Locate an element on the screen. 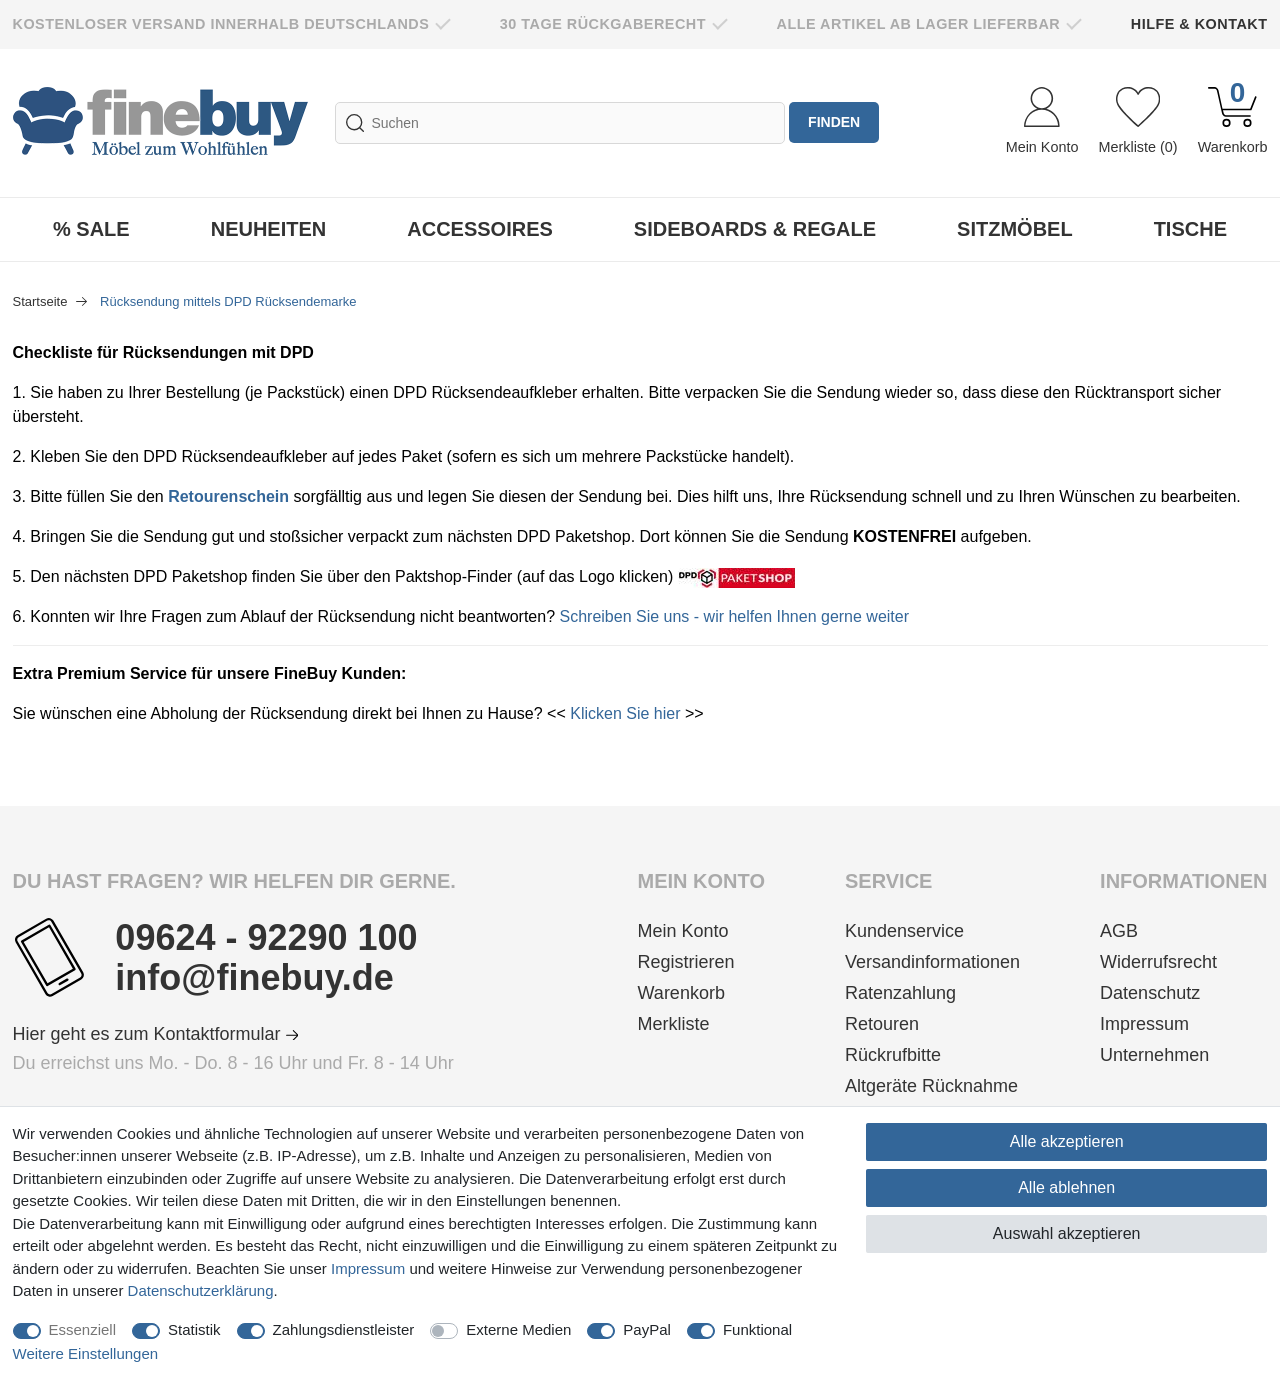  Tische is located at coordinates (1190, 229).